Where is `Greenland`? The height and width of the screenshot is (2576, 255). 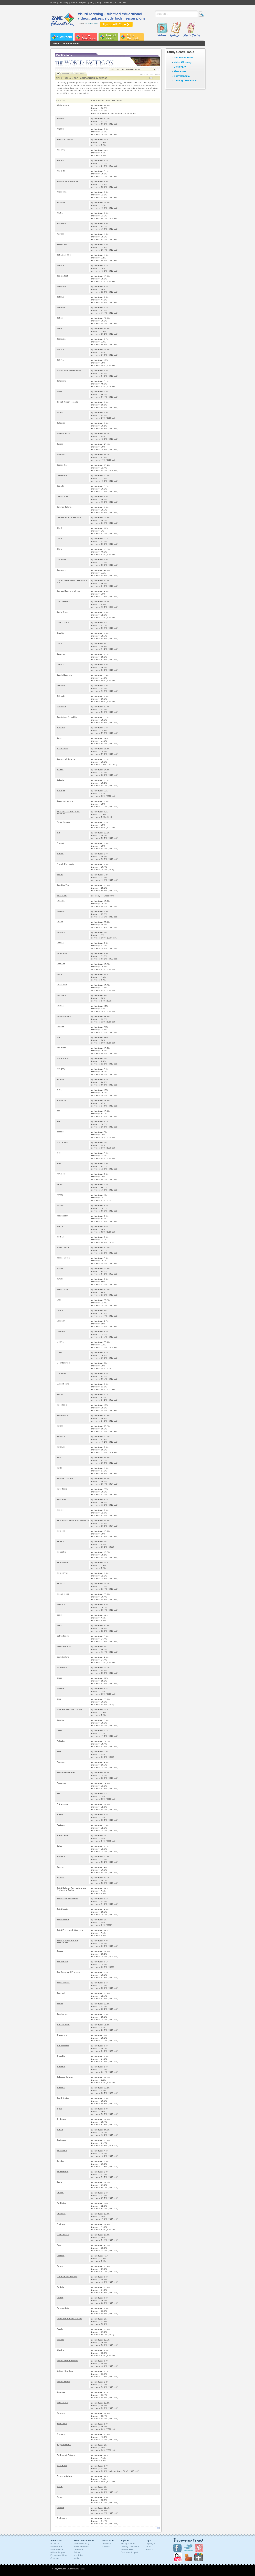 Greenland is located at coordinates (62, 953).